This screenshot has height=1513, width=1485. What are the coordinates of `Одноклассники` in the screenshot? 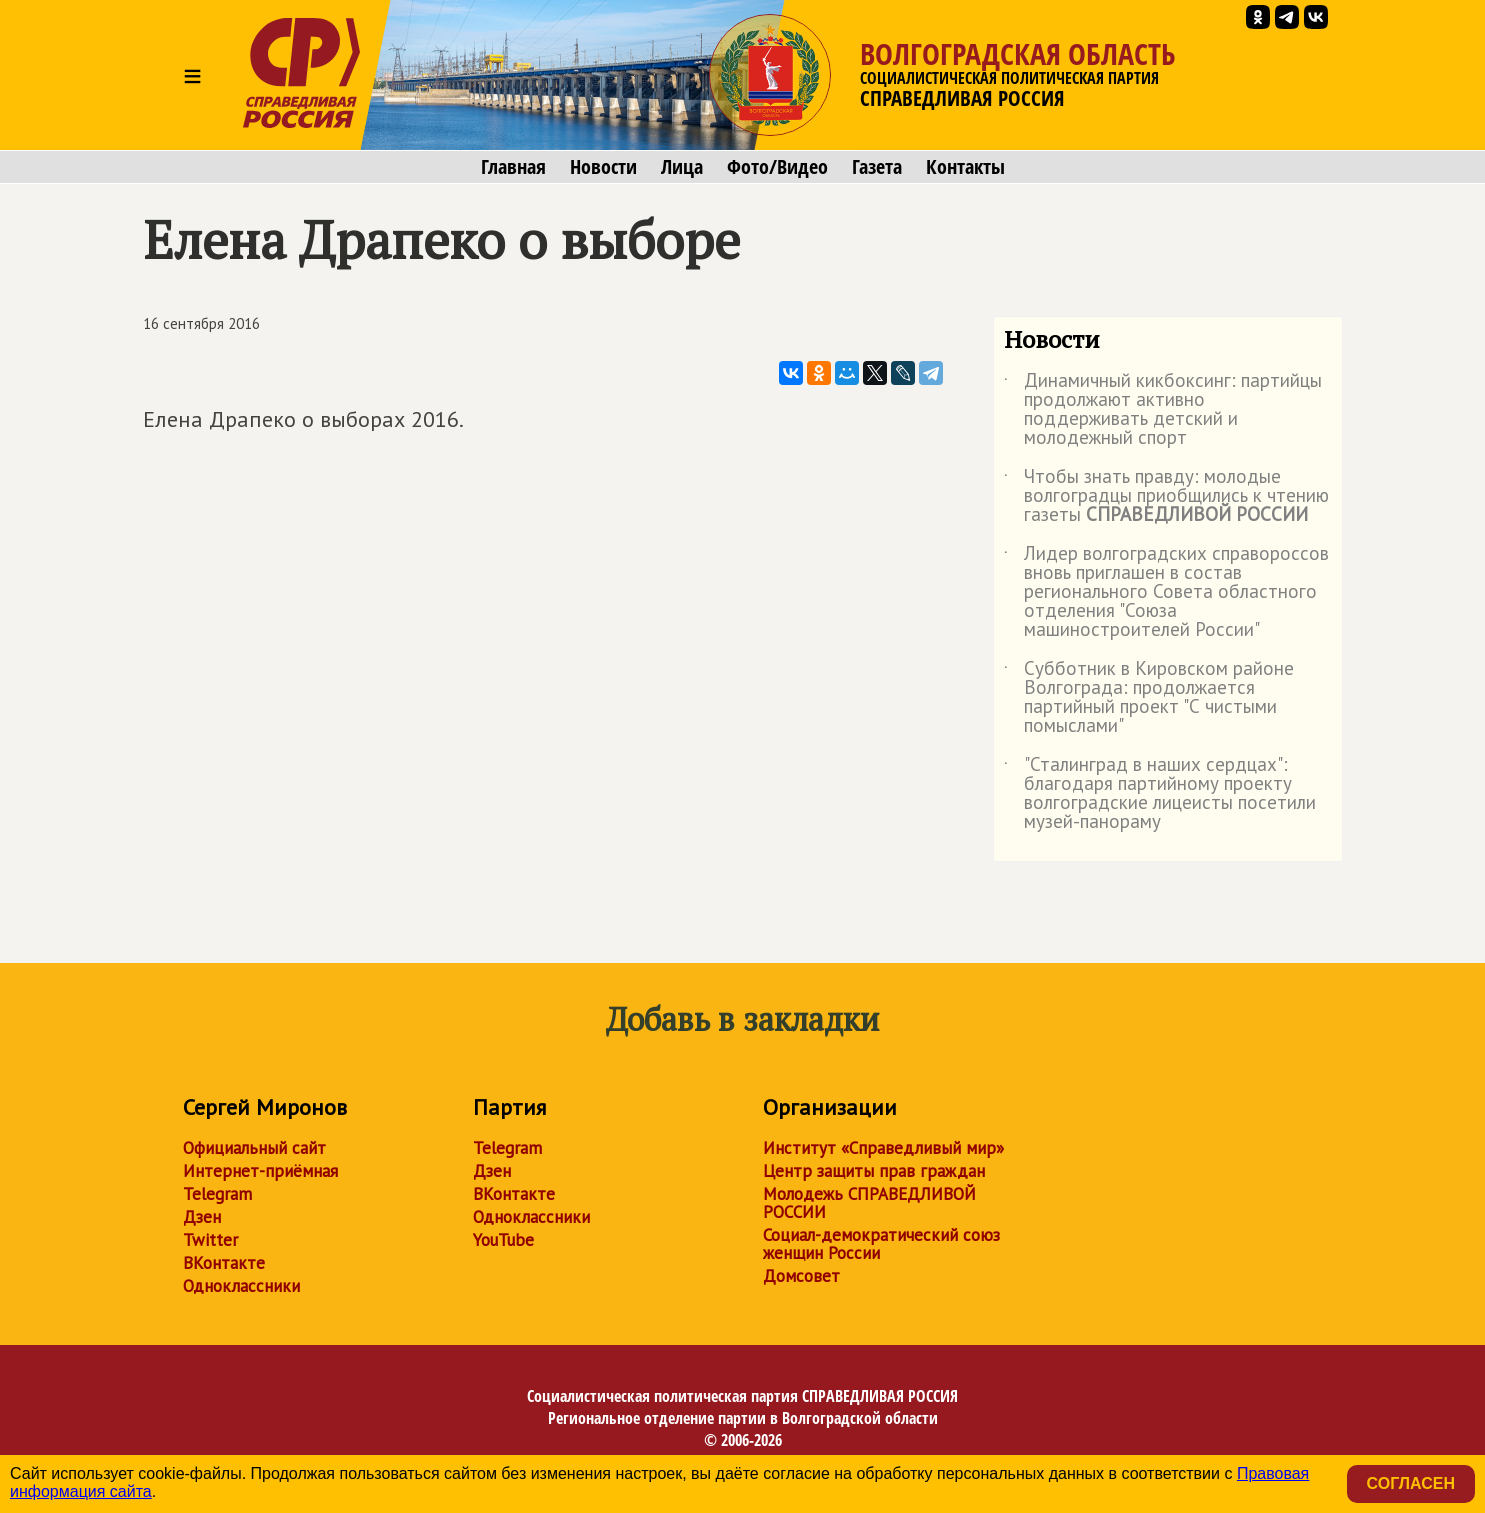 It's located at (241, 1286).